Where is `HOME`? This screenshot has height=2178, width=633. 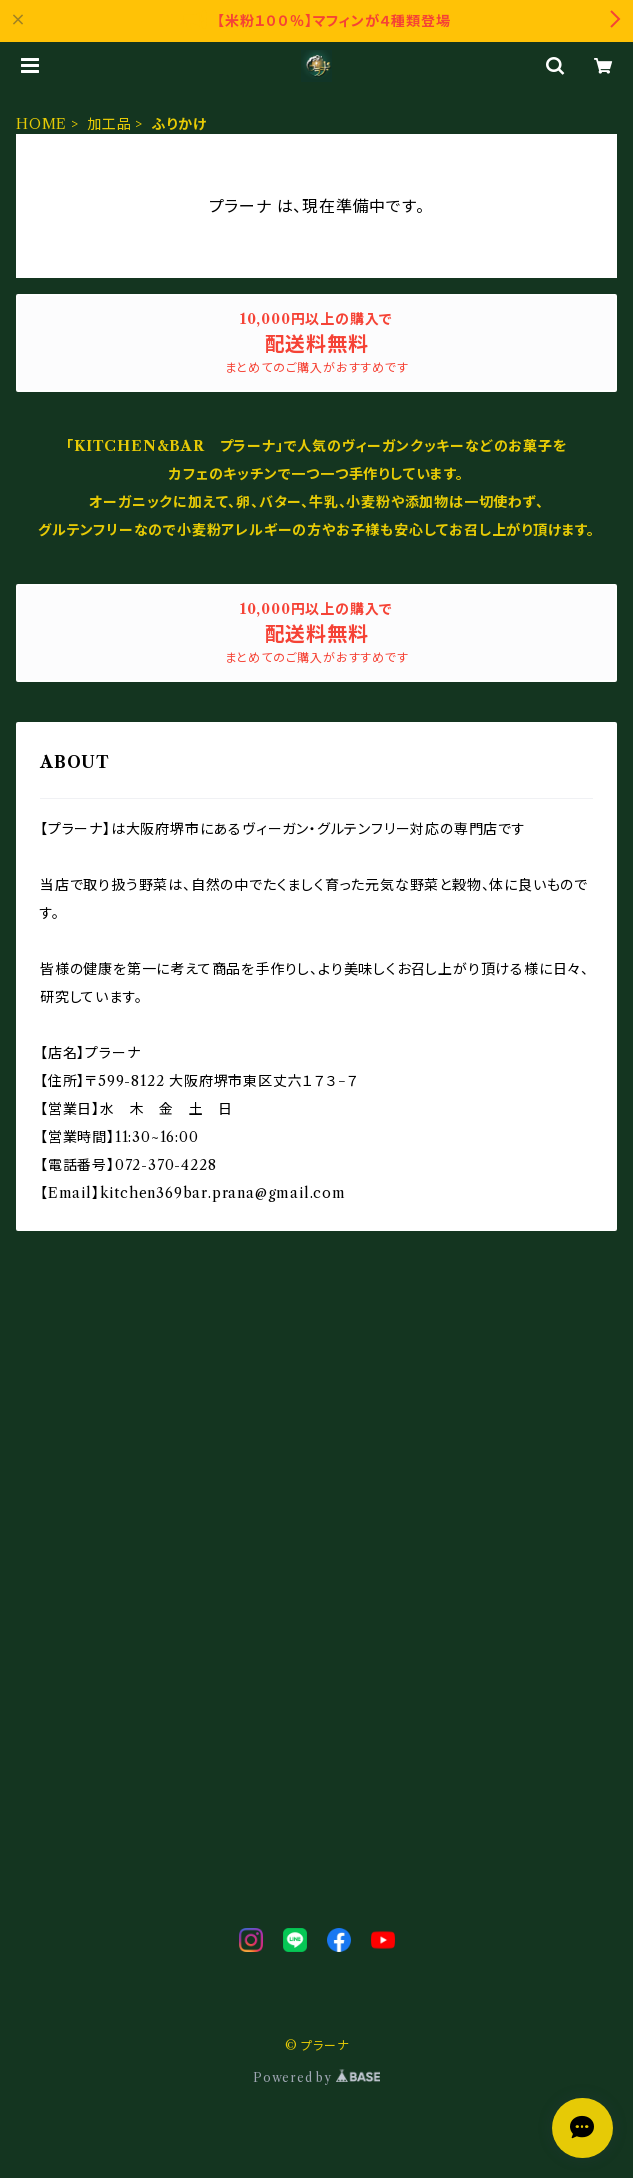 HOME is located at coordinates (41, 124).